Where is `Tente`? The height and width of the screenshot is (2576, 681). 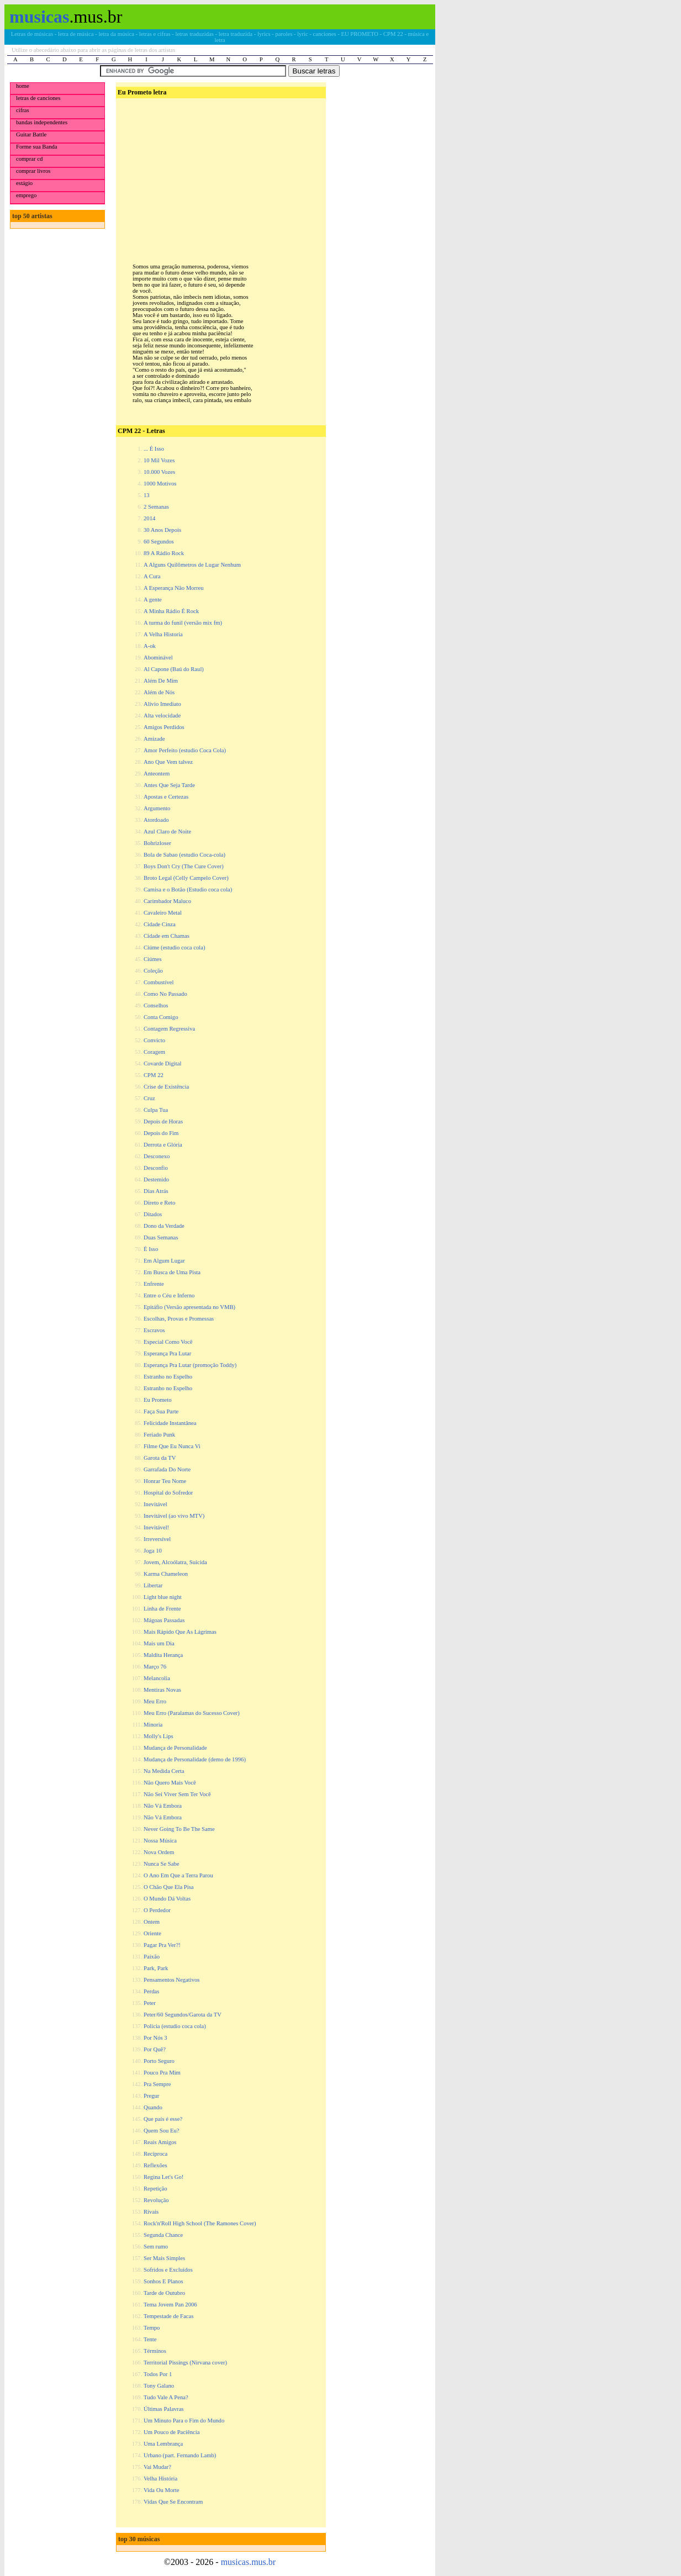 Tente is located at coordinates (150, 2339).